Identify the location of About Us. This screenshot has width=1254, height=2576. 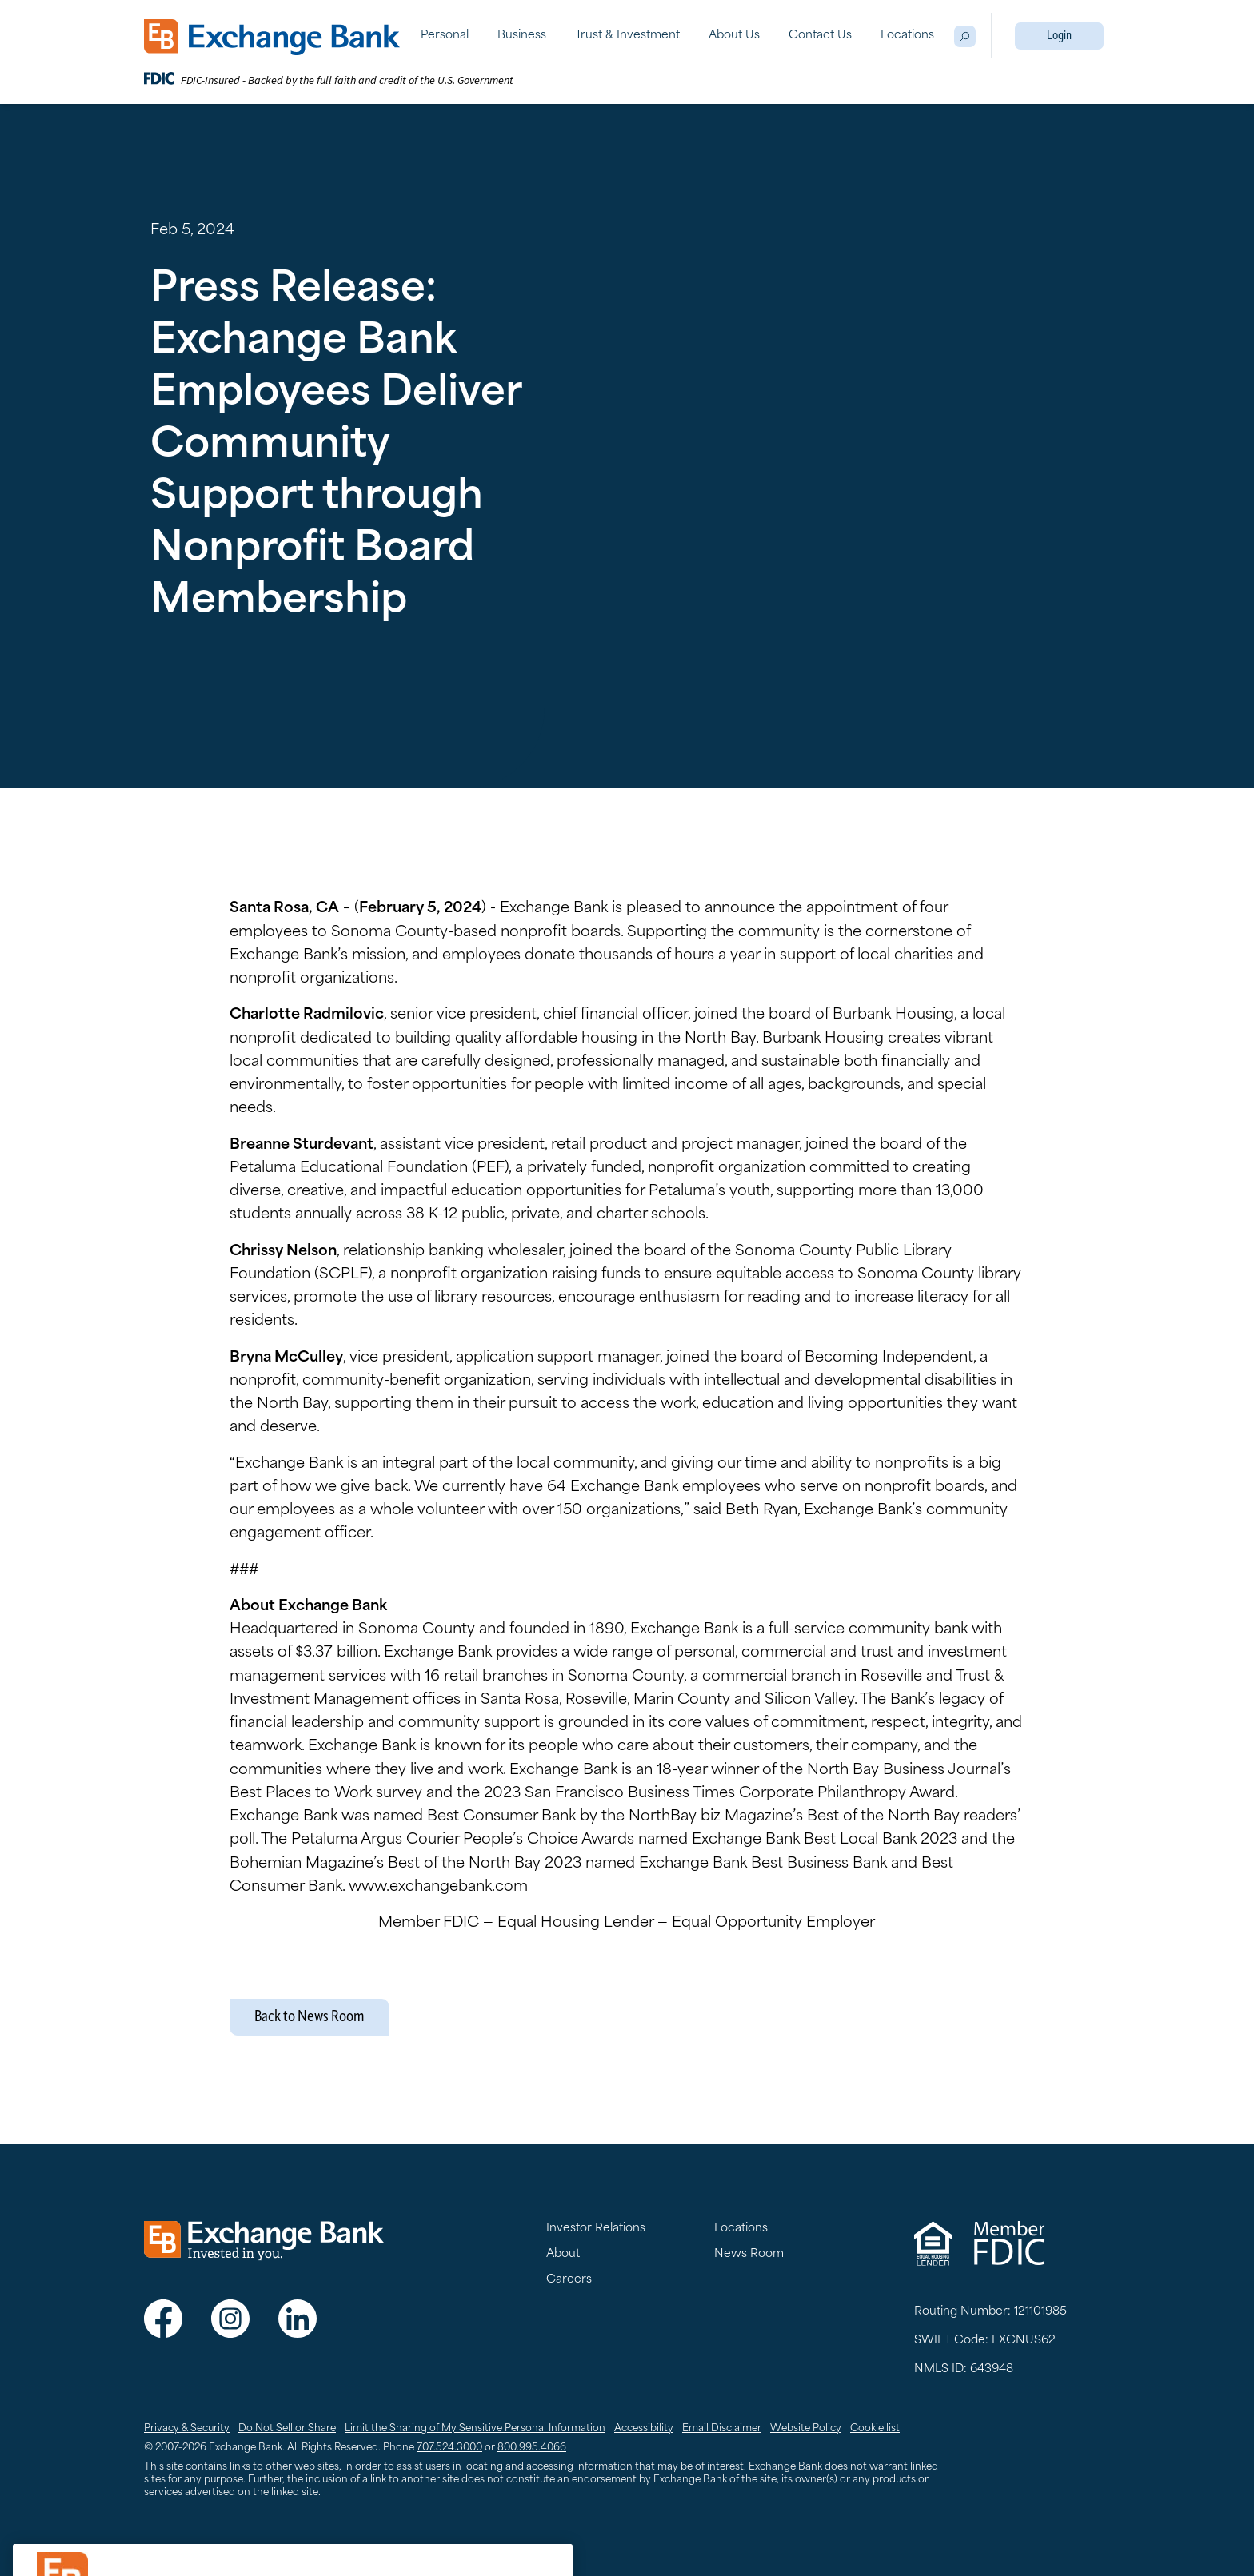
(734, 36).